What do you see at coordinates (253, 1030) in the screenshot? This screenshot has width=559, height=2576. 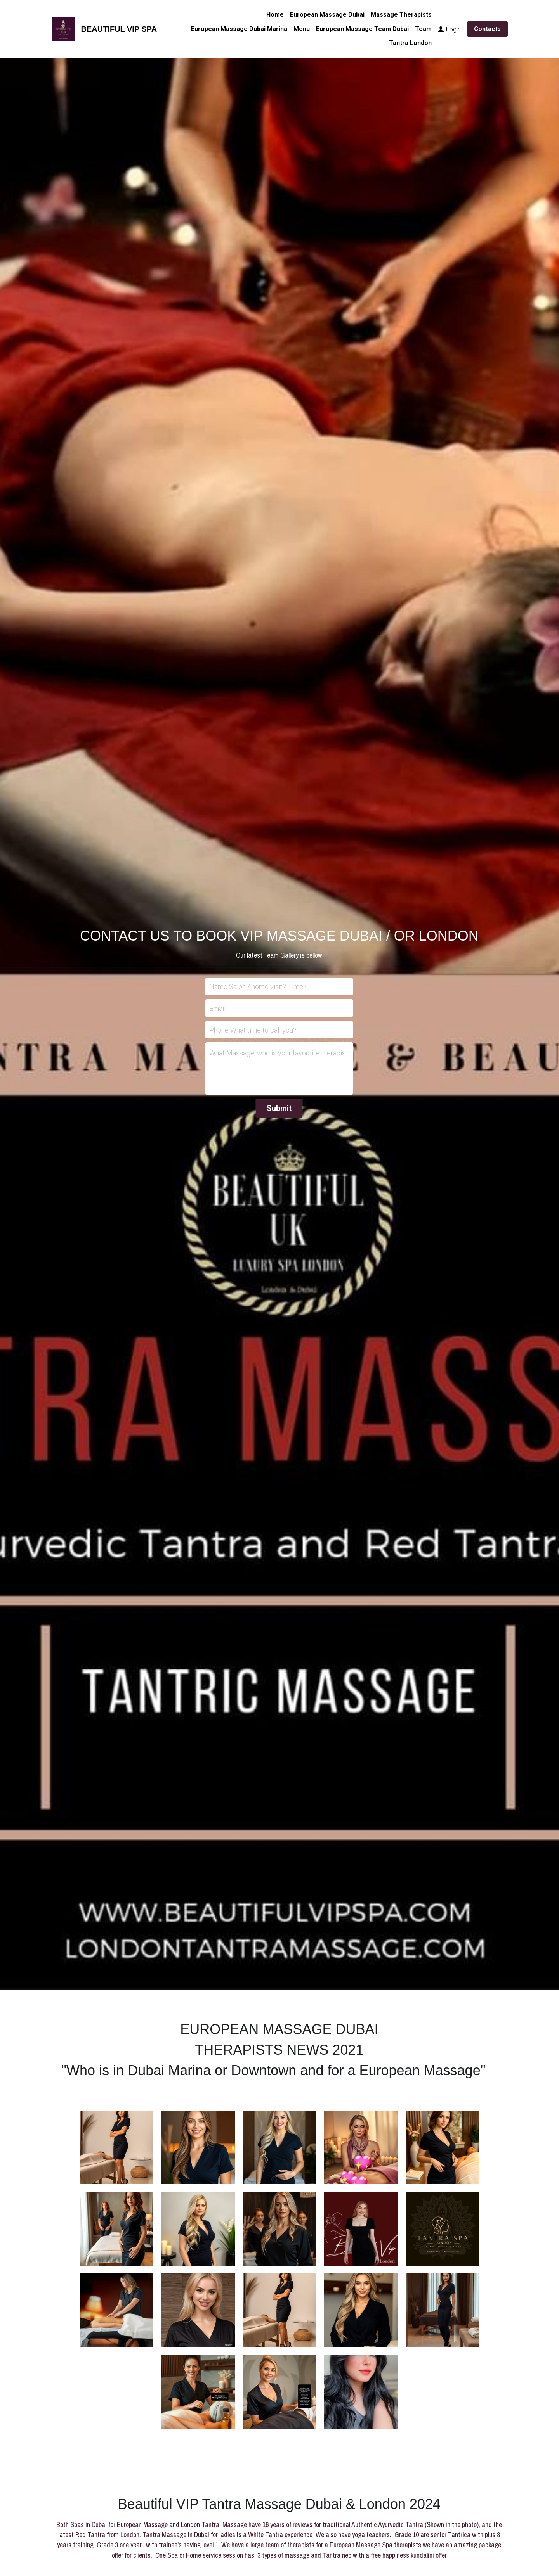 I see `Phone What time to call you?` at bounding box center [253, 1030].